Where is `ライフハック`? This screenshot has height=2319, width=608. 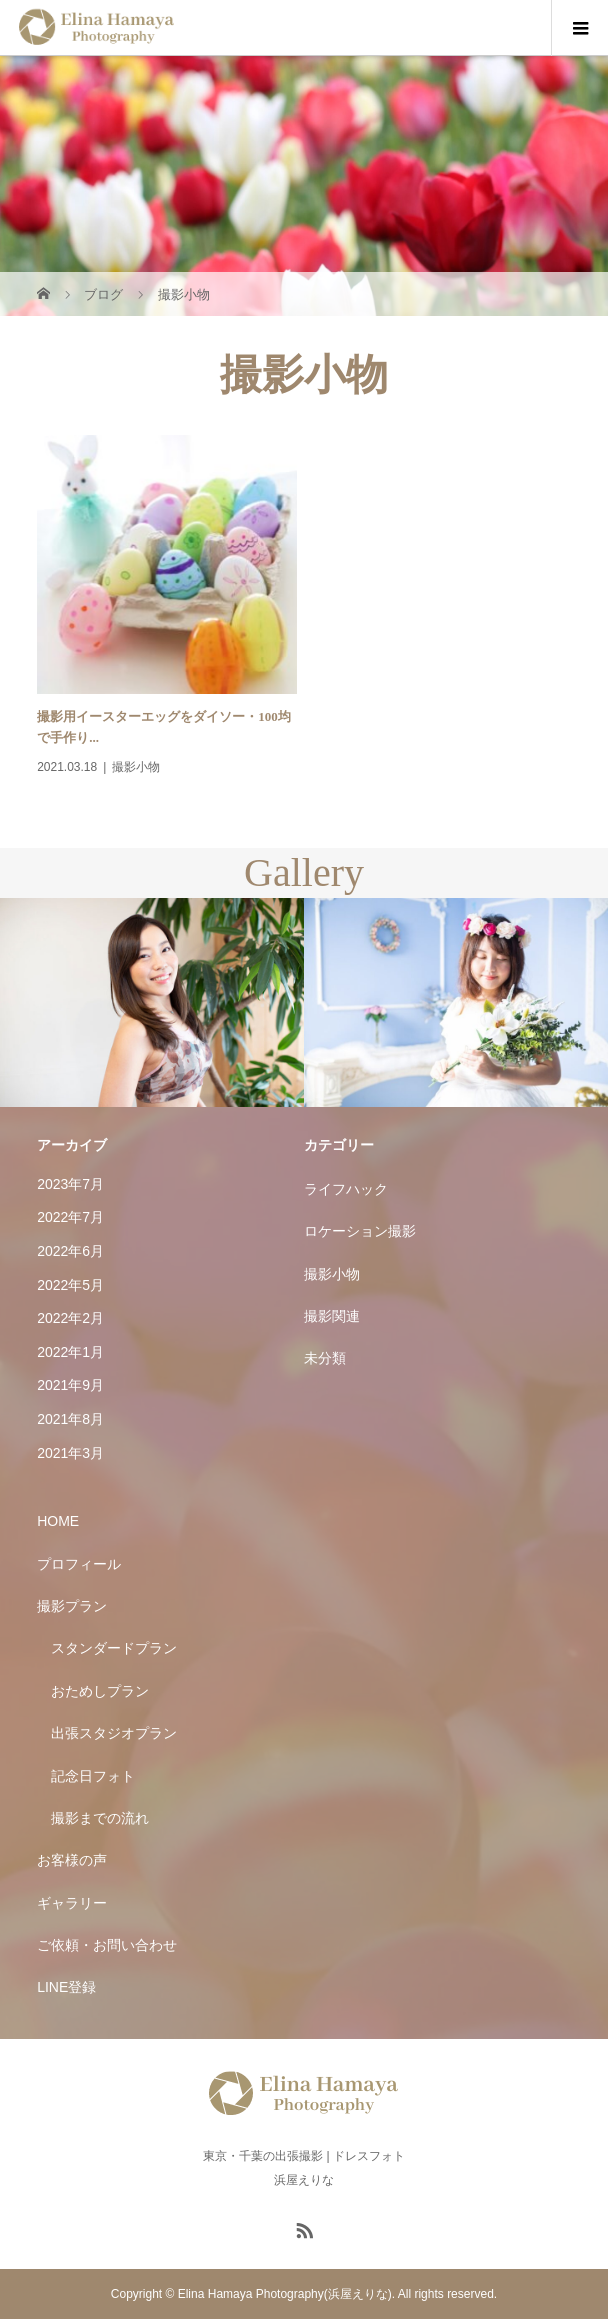 ライフハック is located at coordinates (346, 1189).